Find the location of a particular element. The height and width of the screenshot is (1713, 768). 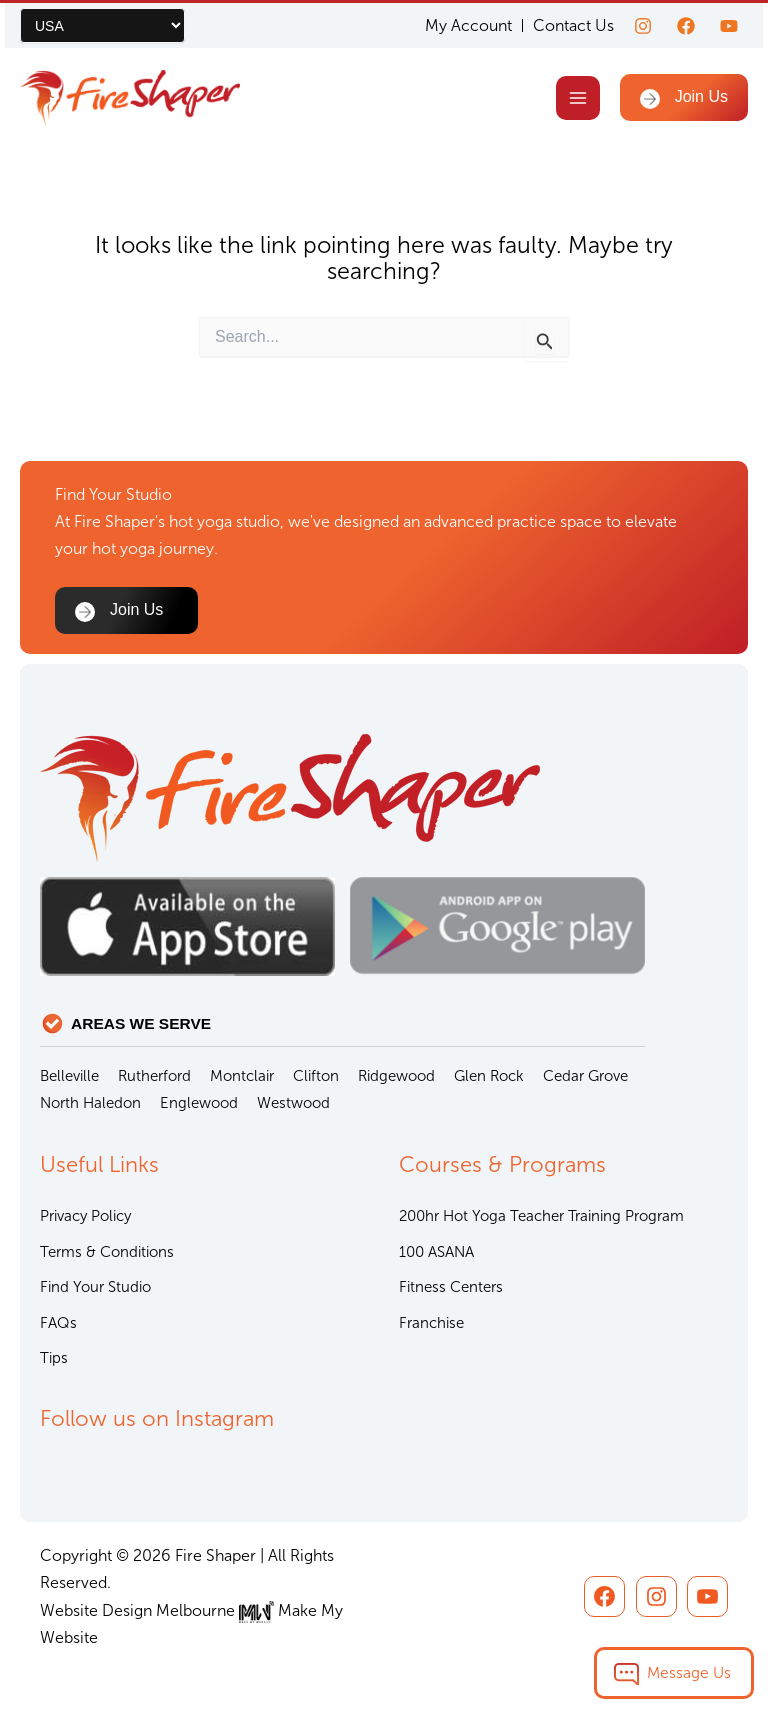

[Instagram] is located at coordinates (643, 26).